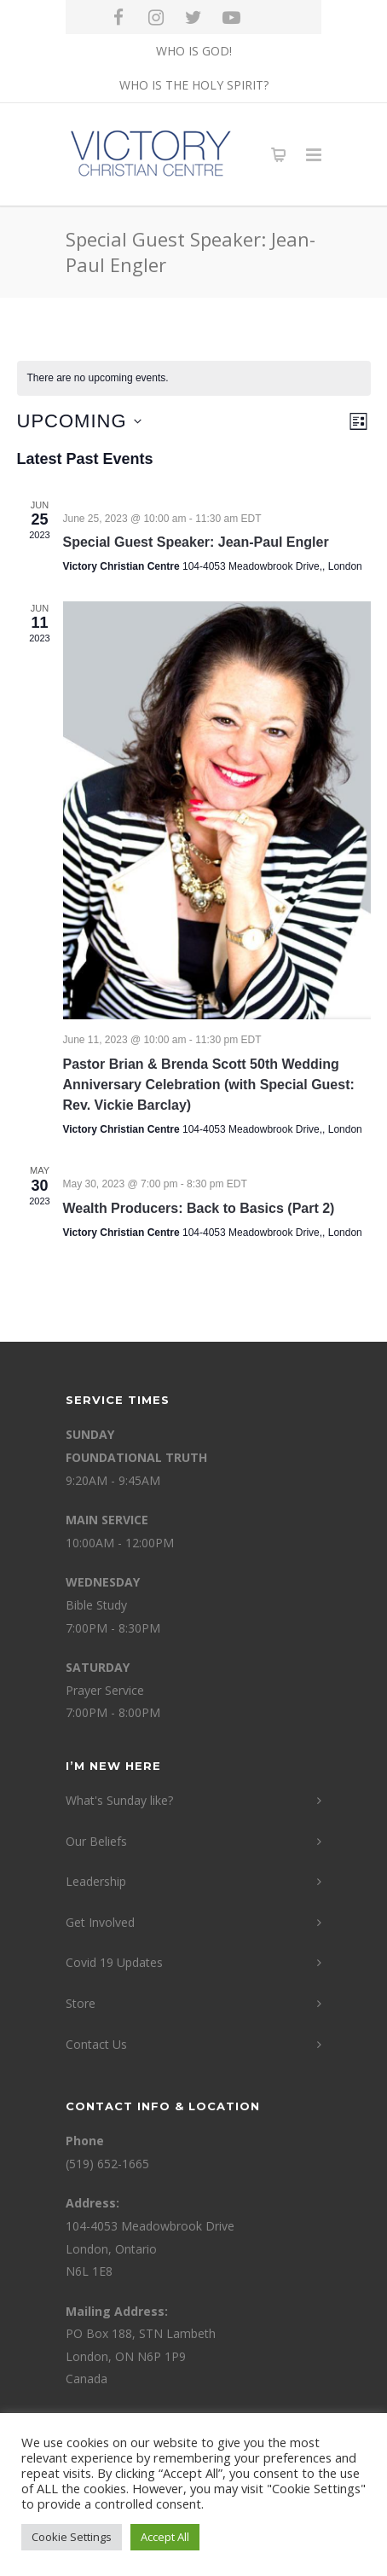 The width and height of the screenshot is (387, 2576). What do you see at coordinates (96, 1841) in the screenshot?
I see `Our Beliefs` at bounding box center [96, 1841].